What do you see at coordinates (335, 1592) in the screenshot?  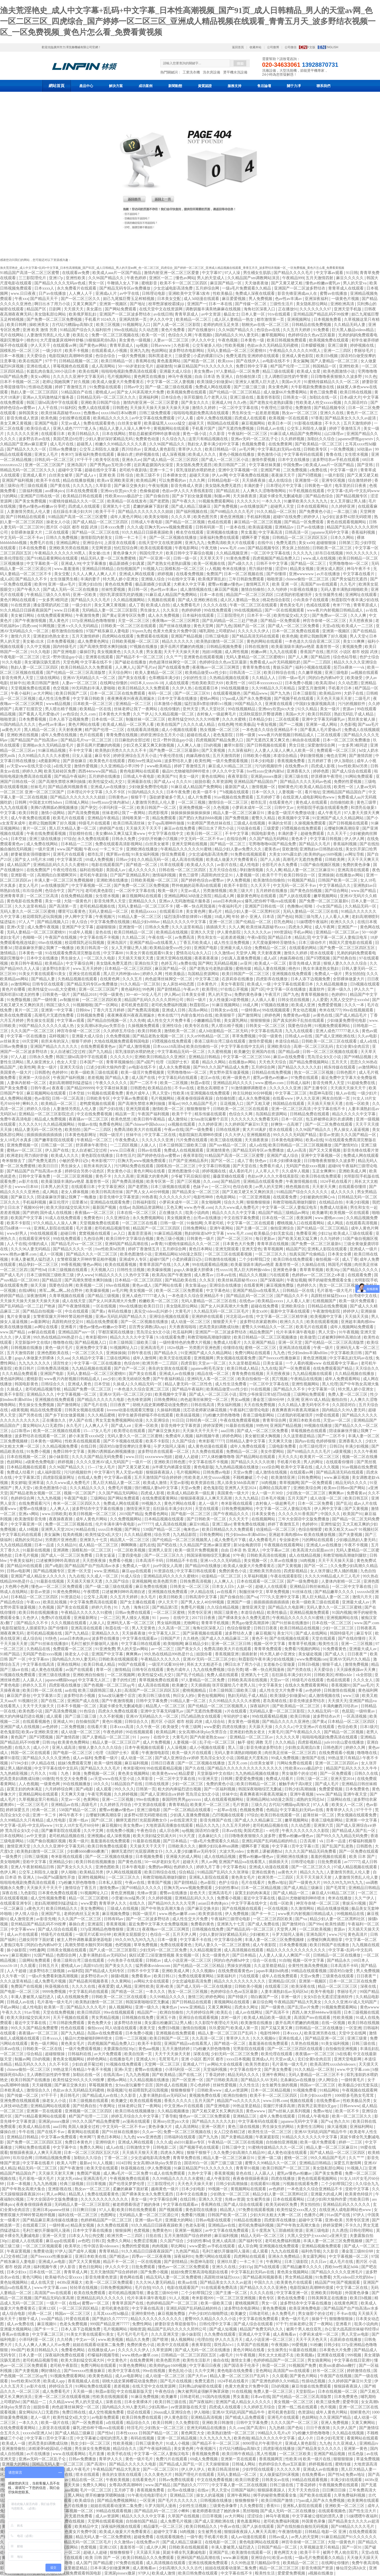 I see `国产精品嫩草久久久久` at bounding box center [335, 1592].